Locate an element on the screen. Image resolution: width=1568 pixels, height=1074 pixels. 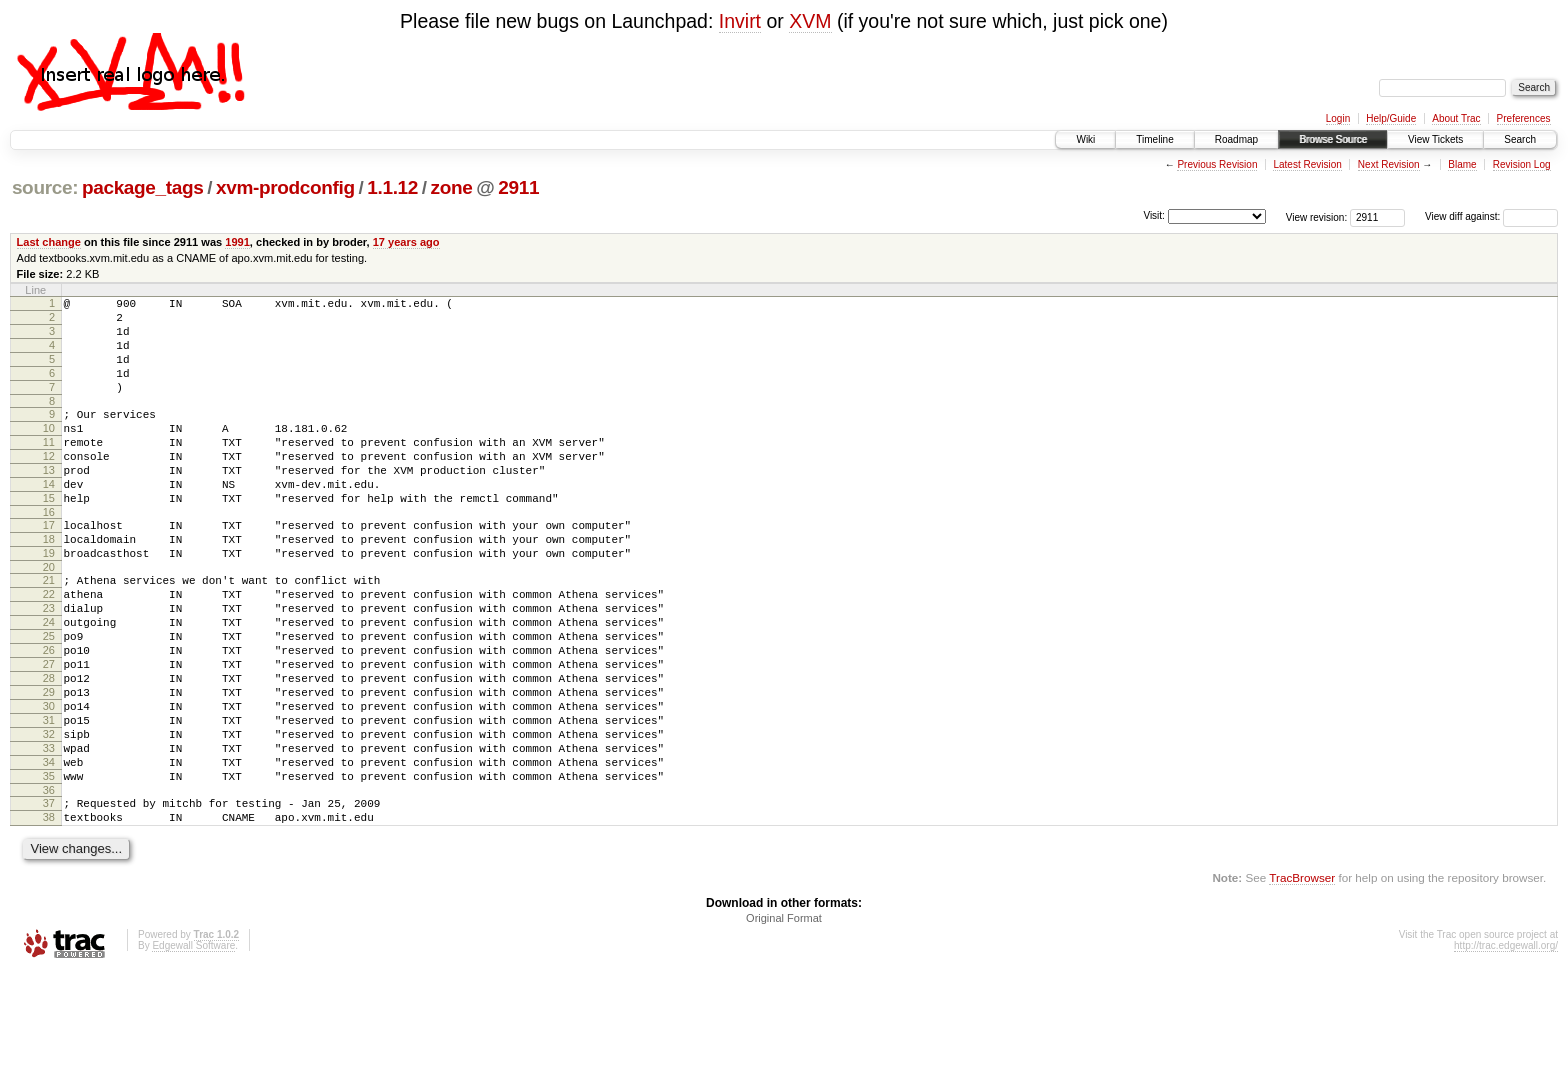
Timeline is located at coordinates (1154, 139).